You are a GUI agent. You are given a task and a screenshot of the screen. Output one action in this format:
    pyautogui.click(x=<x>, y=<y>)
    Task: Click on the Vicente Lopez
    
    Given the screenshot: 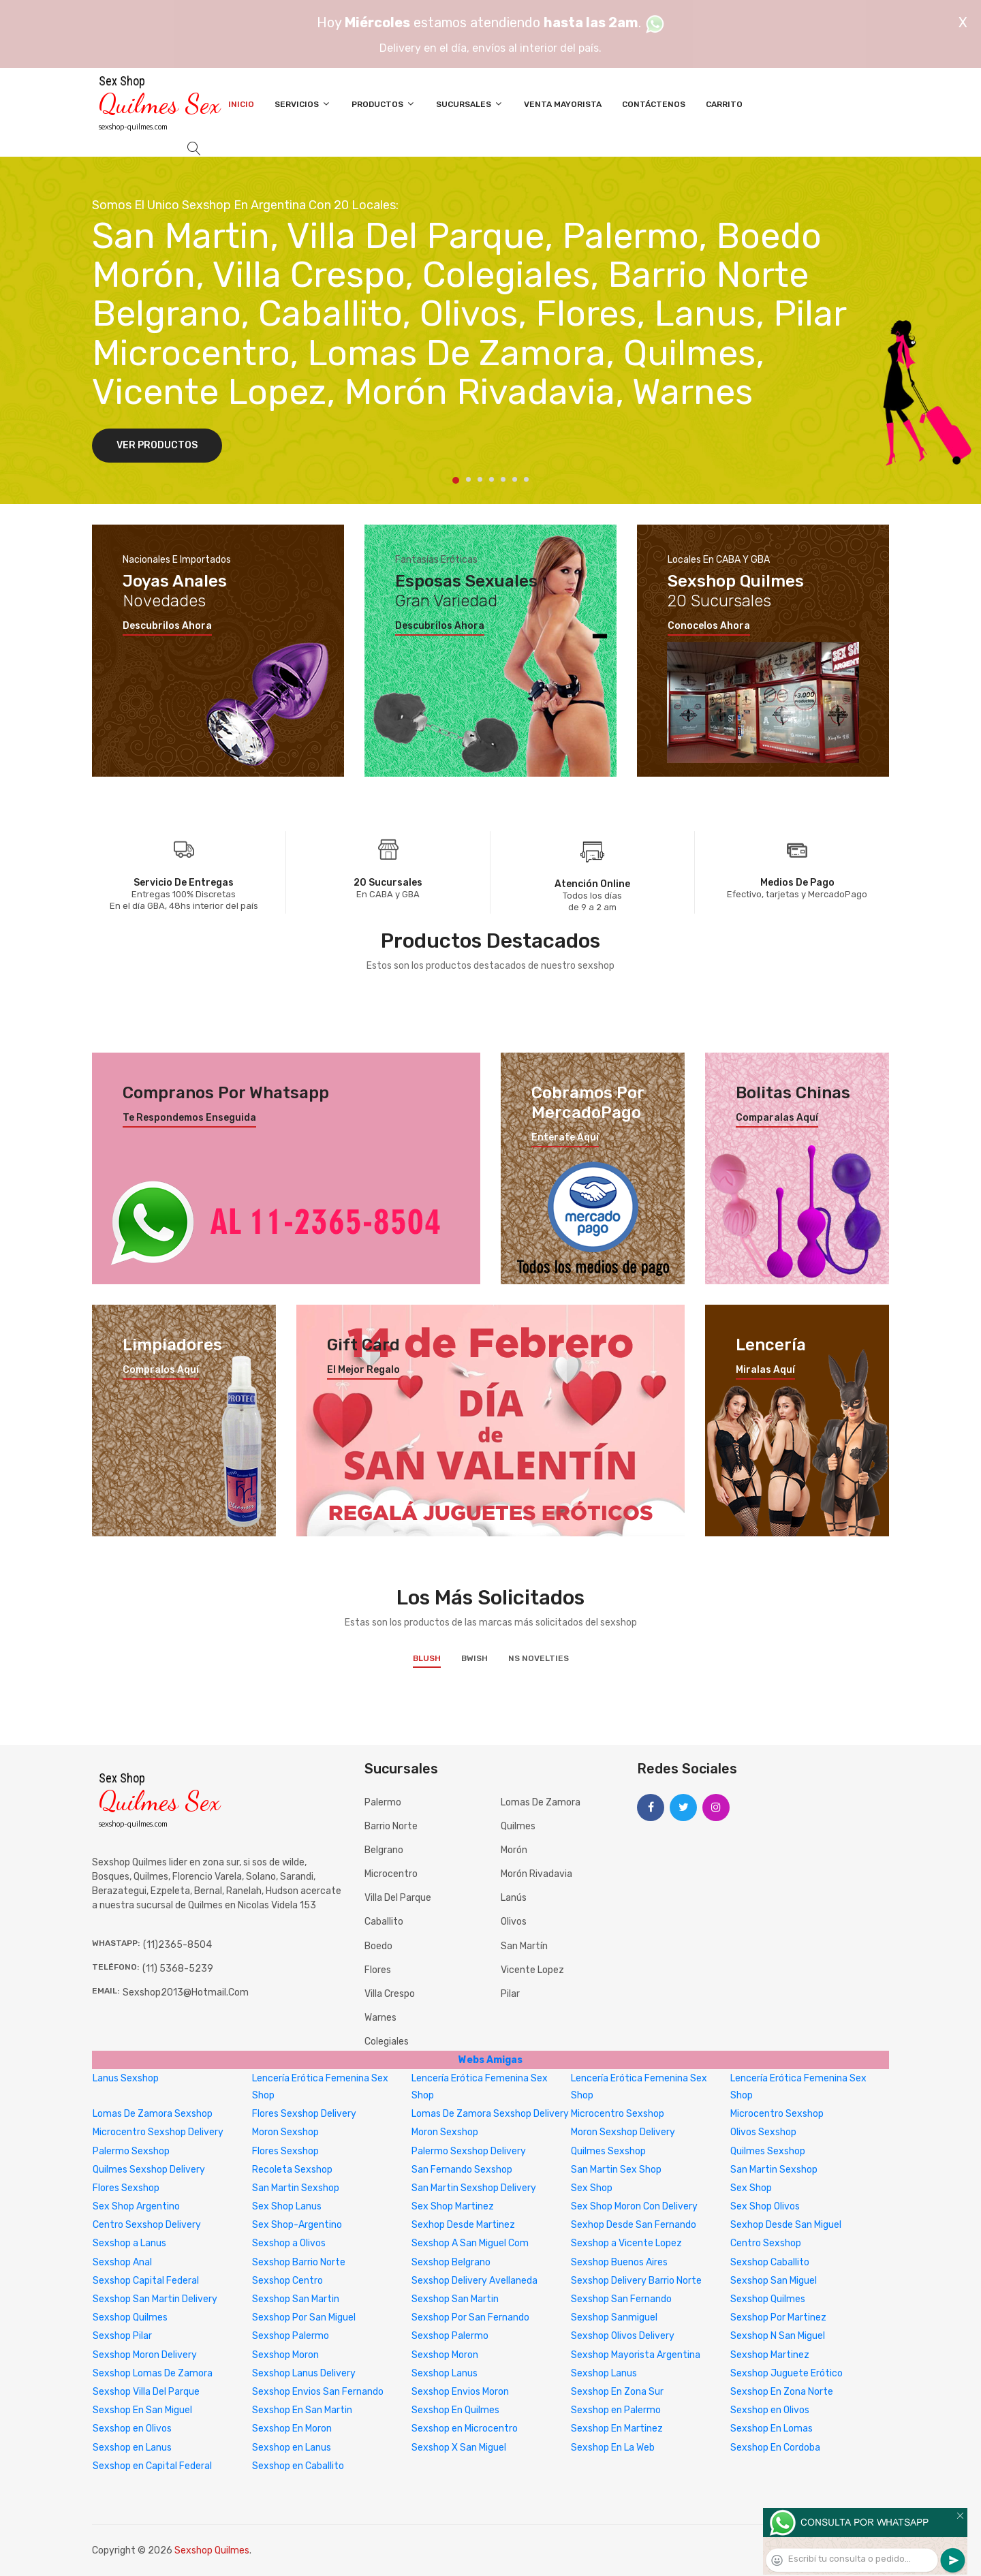 What is the action you would take?
    pyautogui.click(x=532, y=1970)
    